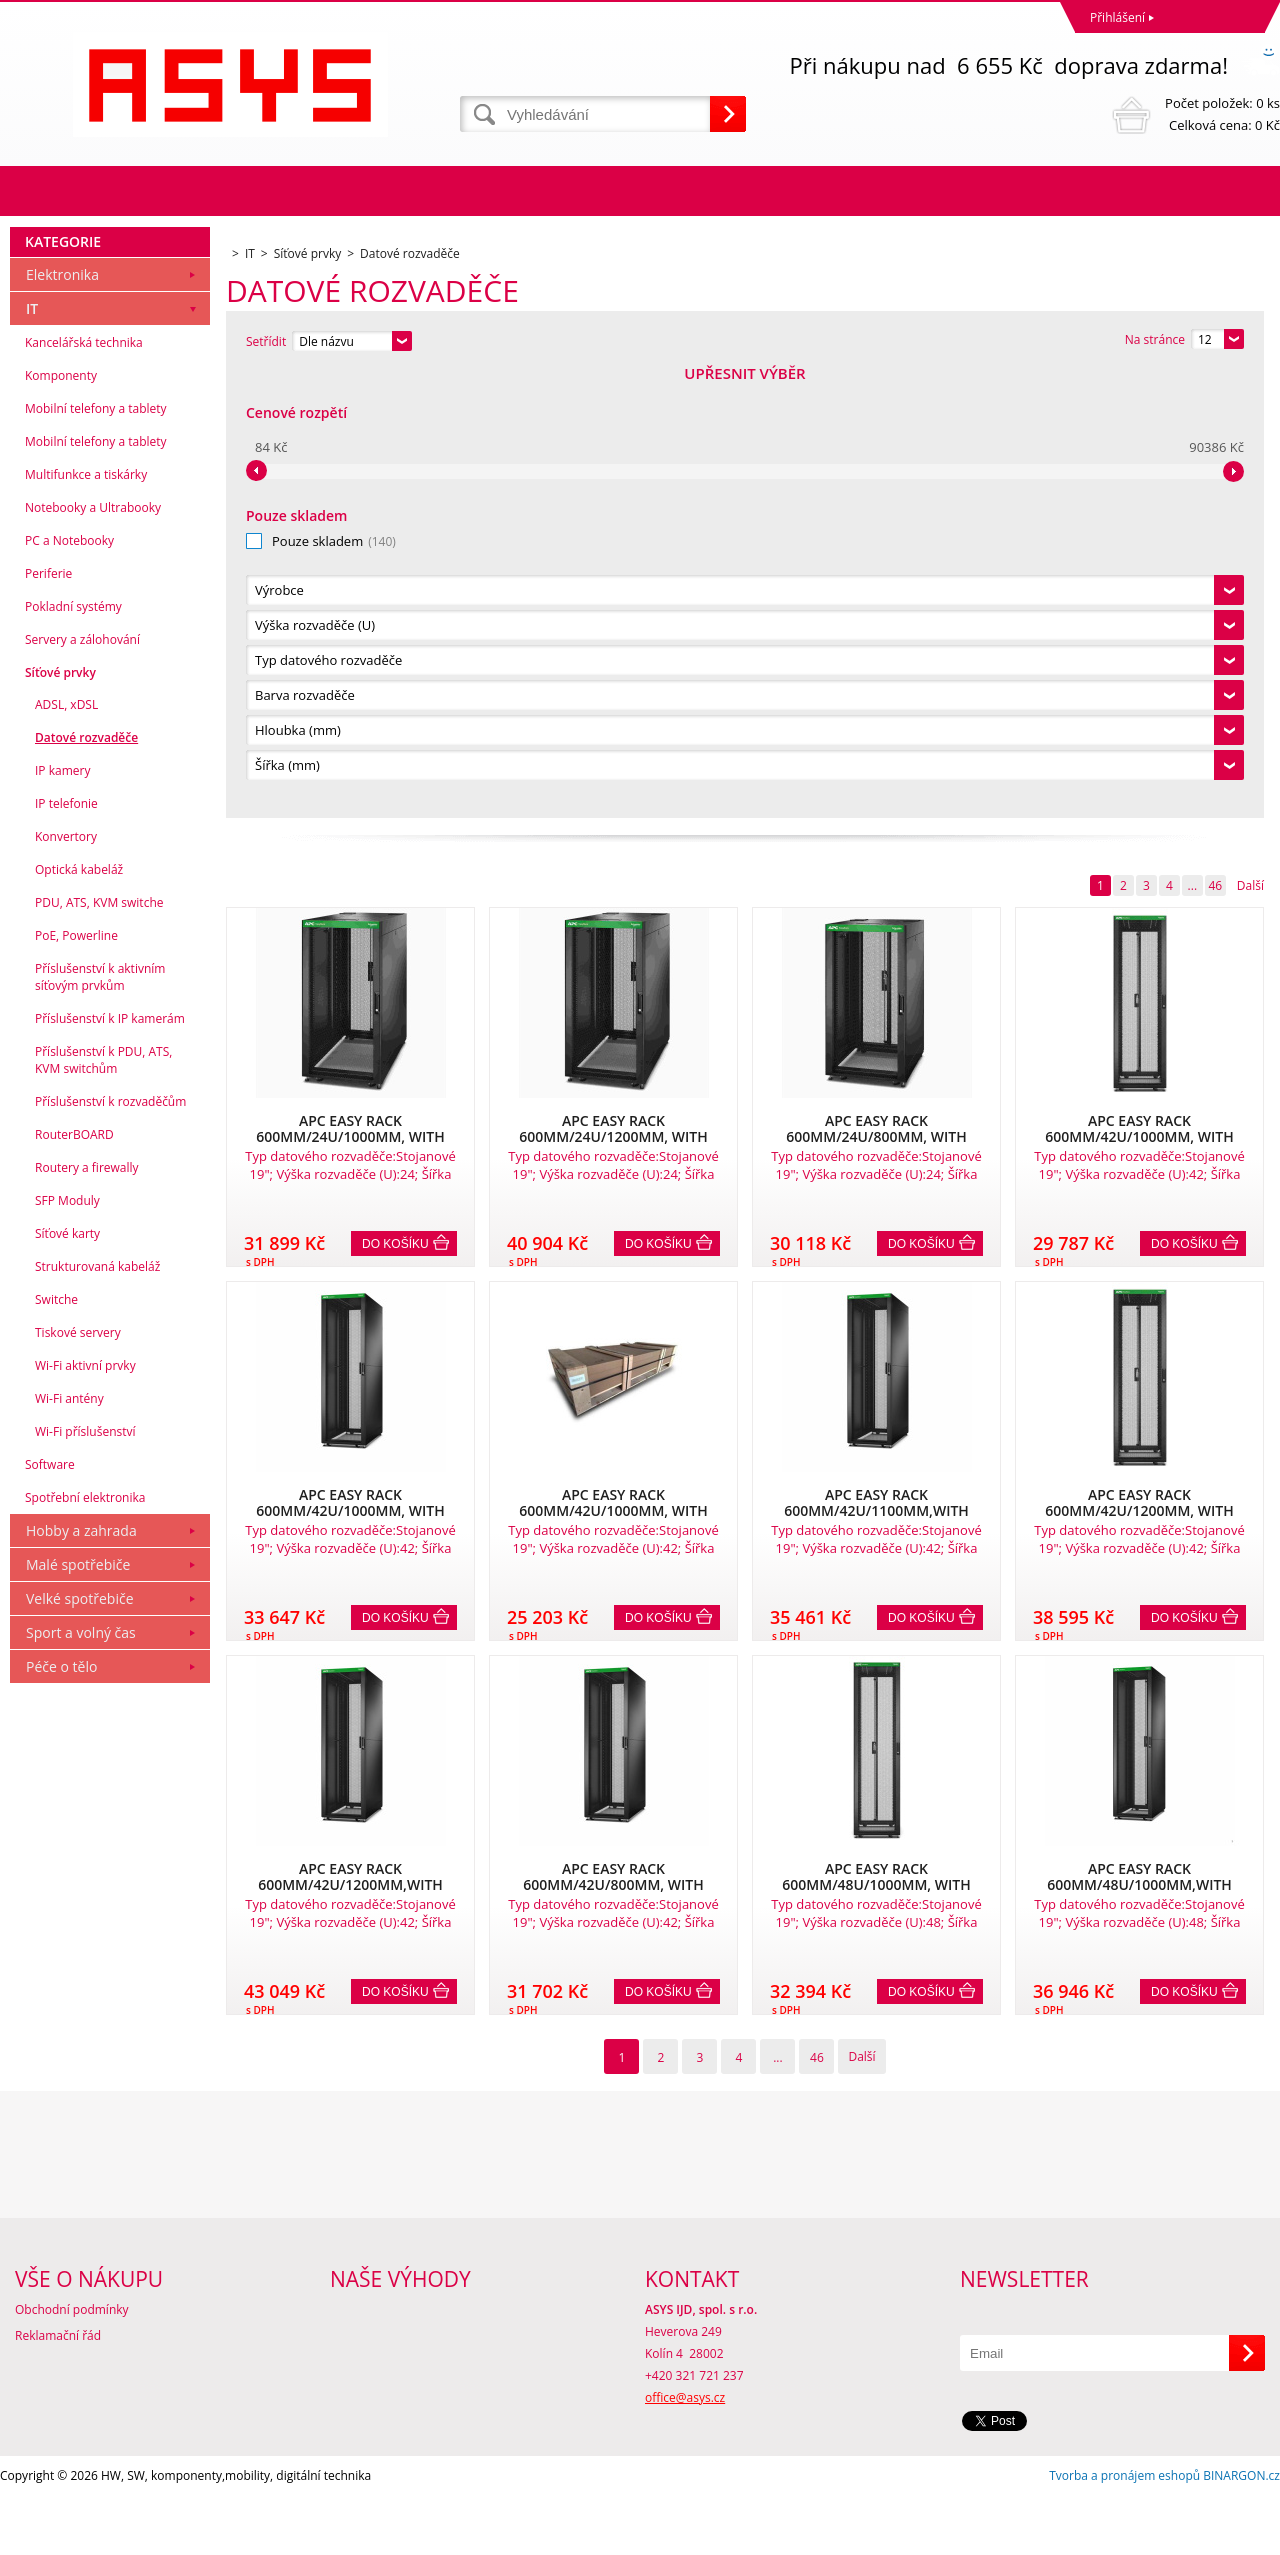 The width and height of the screenshot is (1280, 2555). What do you see at coordinates (72, 2368) in the screenshot?
I see `Obchodní podmínky` at bounding box center [72, 2368].